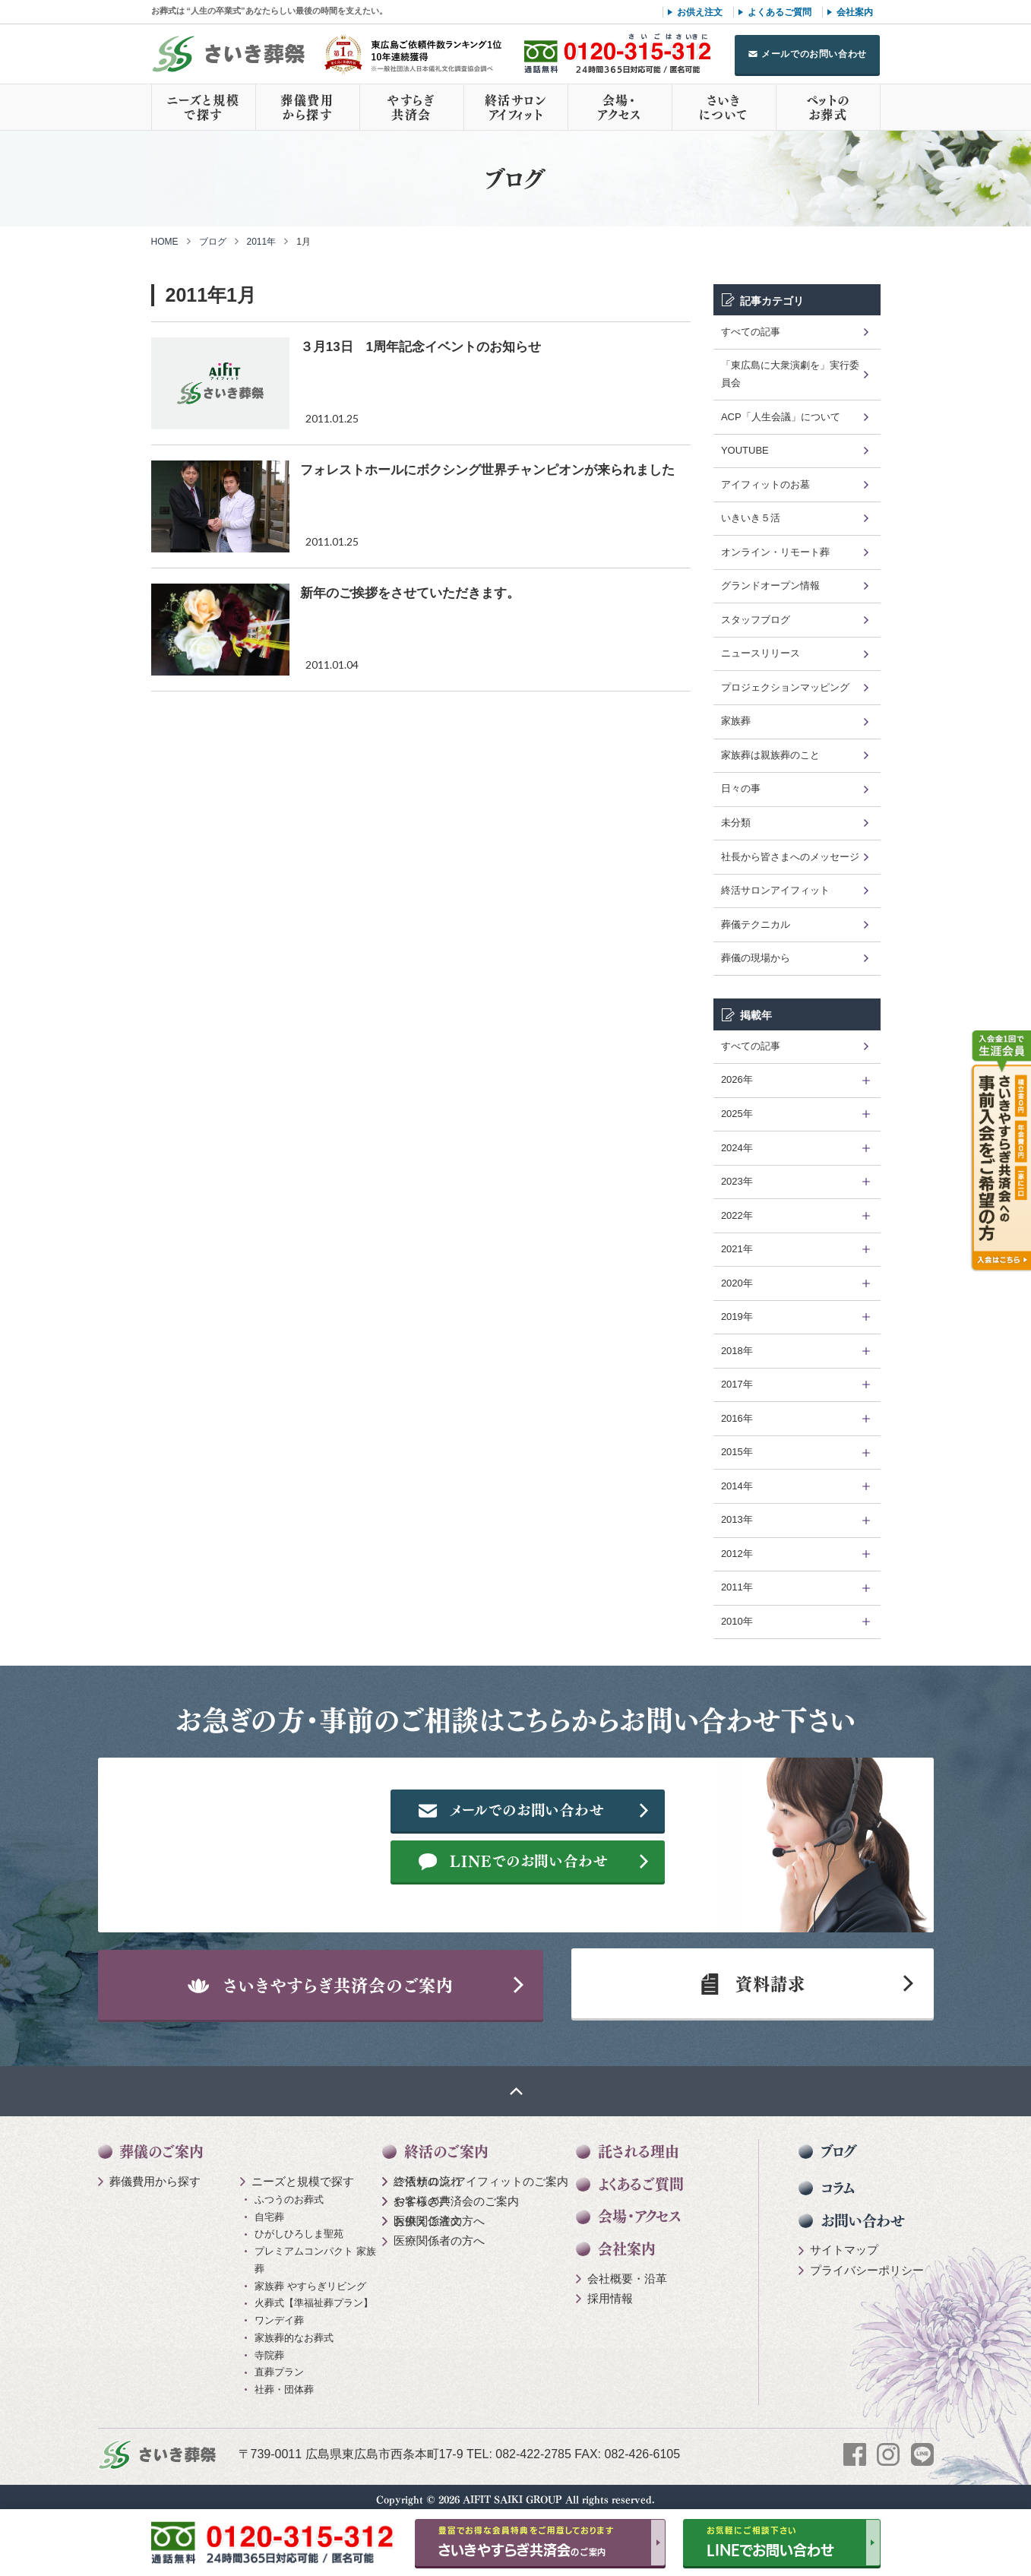 The image size is (1031, 2576). What do you see at coordinates (611, 1862) in the screenshot?
I see `LINEでのお問い合わせ` at bounding box center [611, 1862].